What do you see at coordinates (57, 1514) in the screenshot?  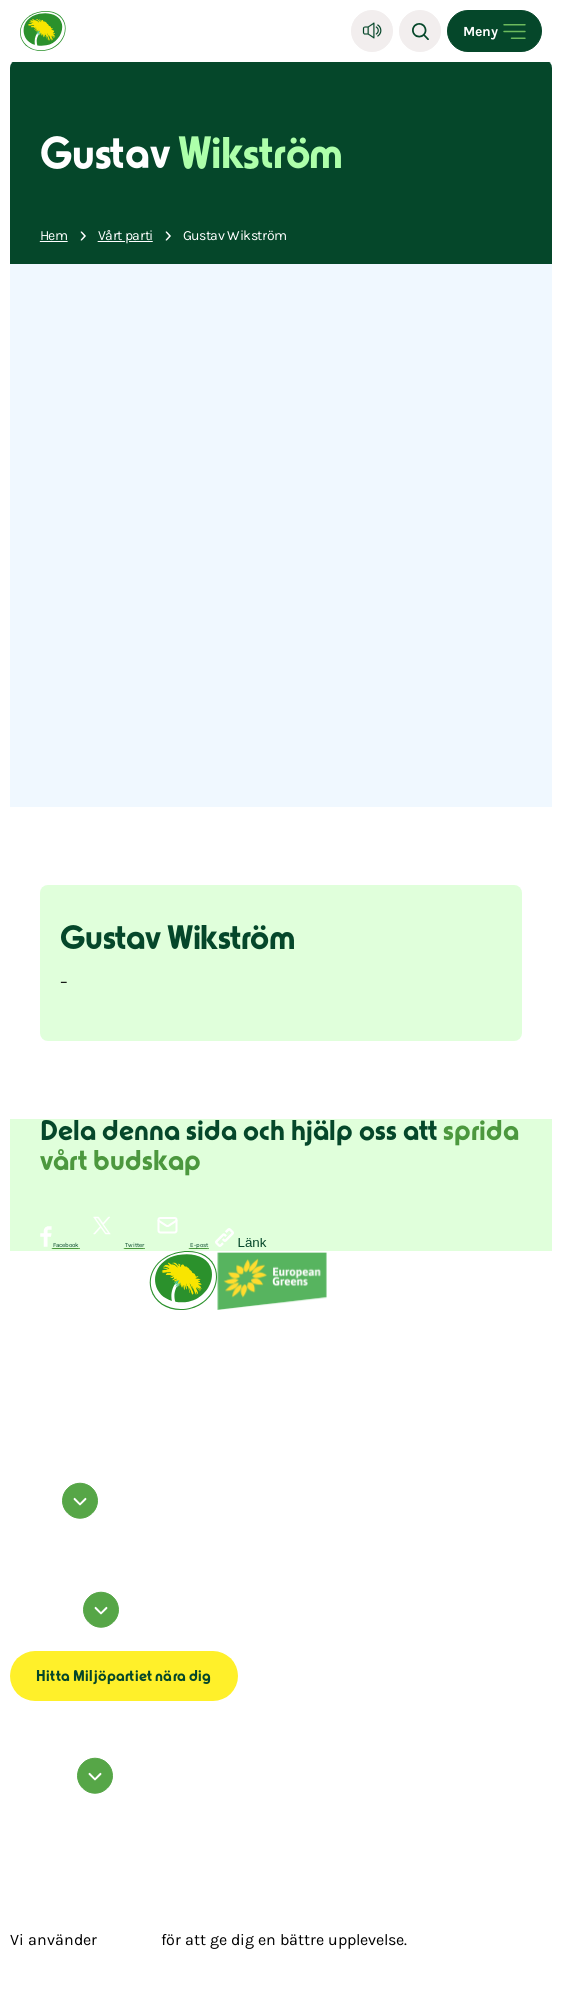 I see `Följ oss` at bounding box center [57, 1514].